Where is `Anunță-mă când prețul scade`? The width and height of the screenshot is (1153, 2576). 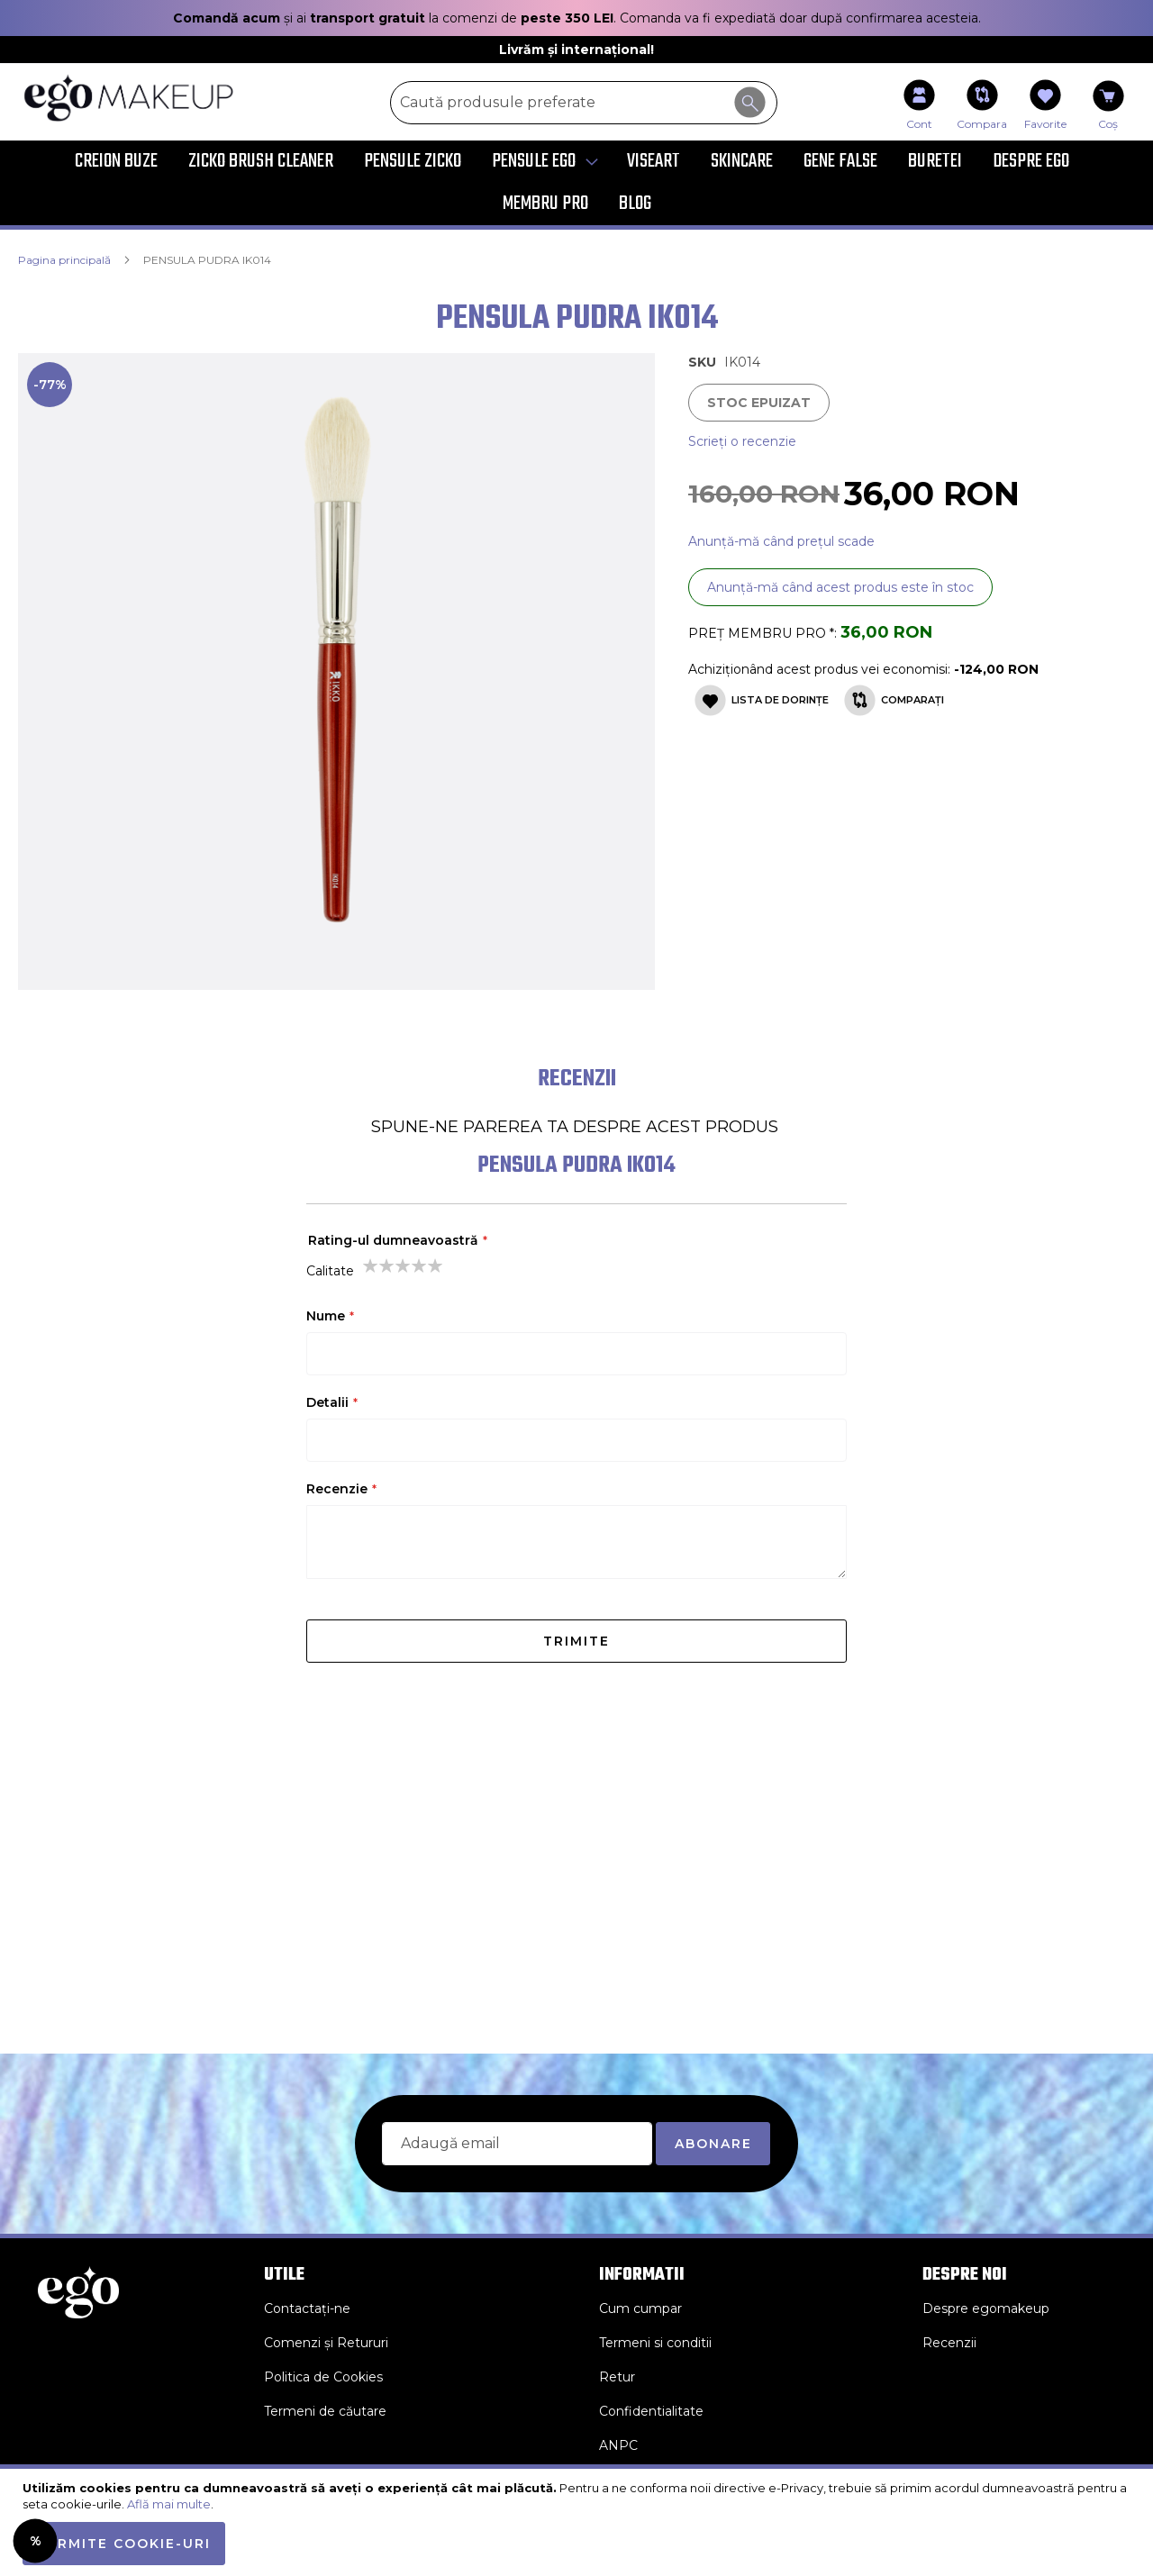
Anunță-mă când prețul scade is located at coordinates (781, 541).